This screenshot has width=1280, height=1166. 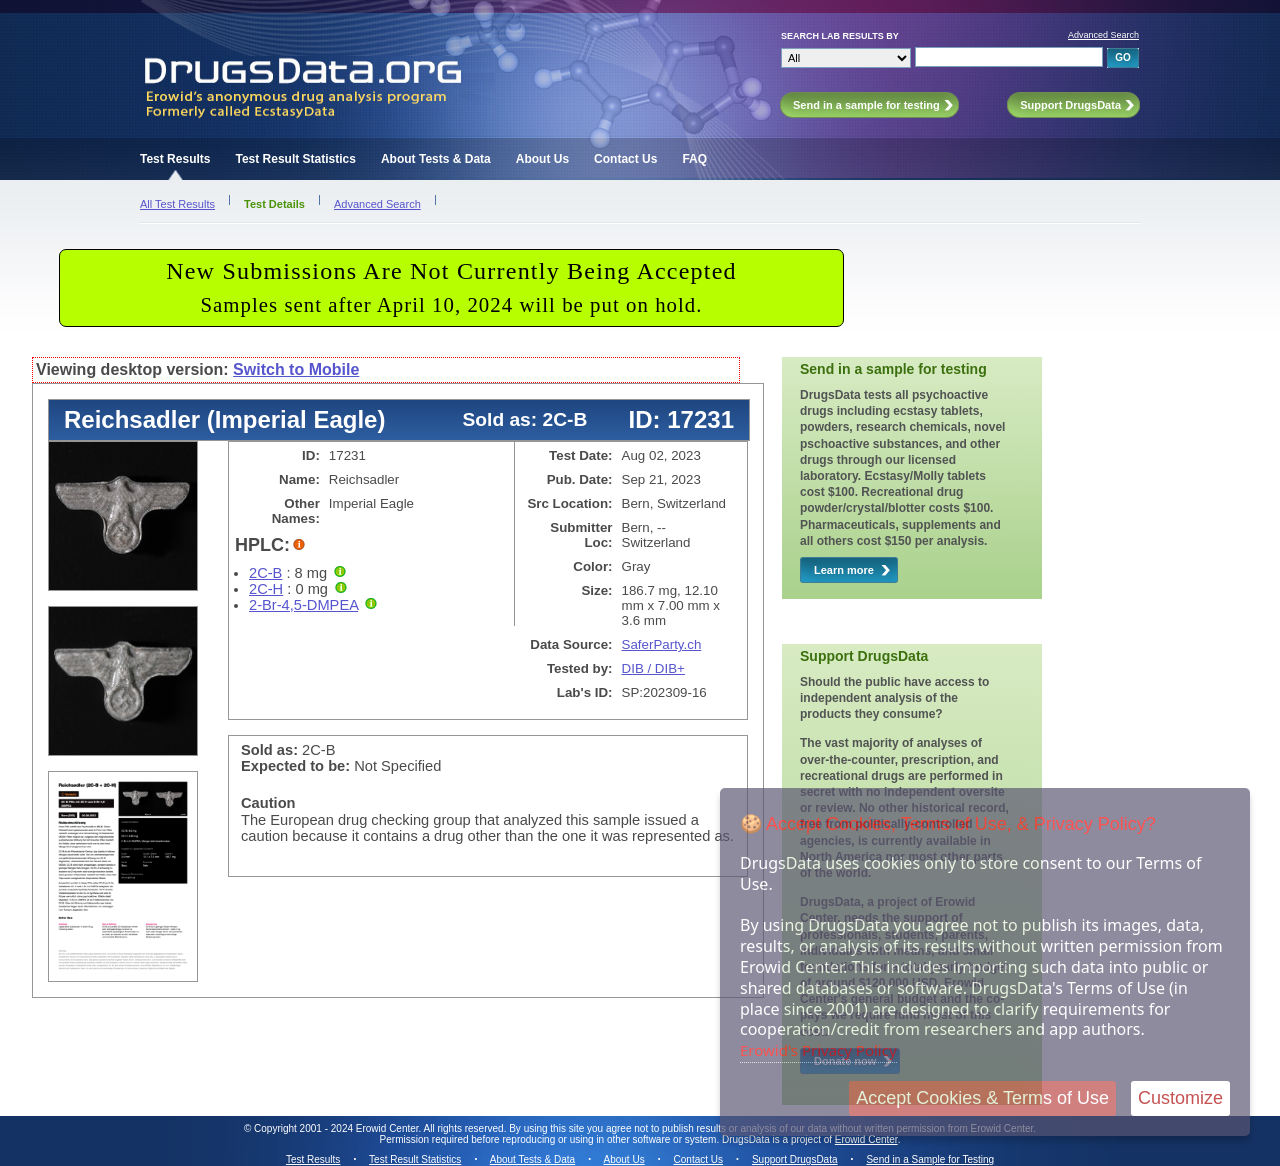 I want to click on 2C-H, so click(x=266, y=589).